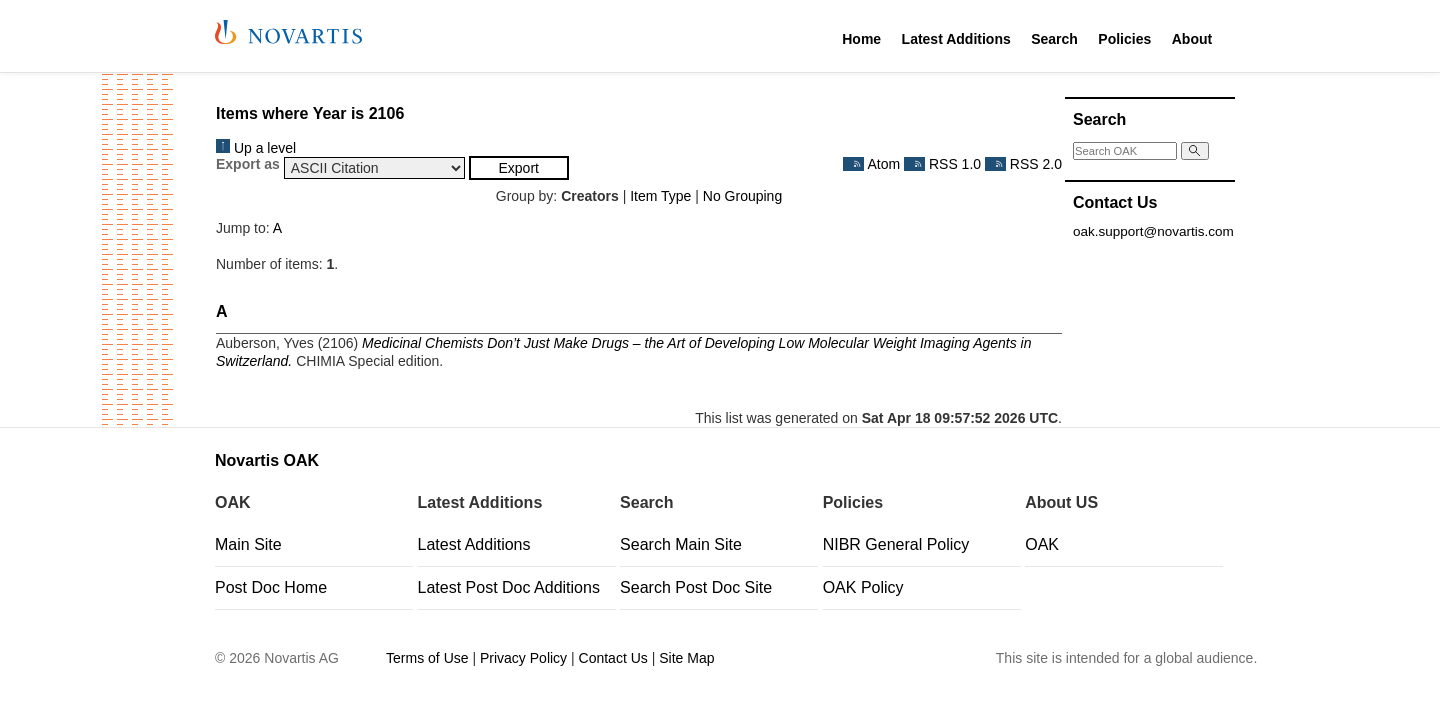 This screenshot has height=721, width=1440. What do you see at coordinates (660, 196) in the screenshot?
I see `Item Type` at bounding box center [660, 196].